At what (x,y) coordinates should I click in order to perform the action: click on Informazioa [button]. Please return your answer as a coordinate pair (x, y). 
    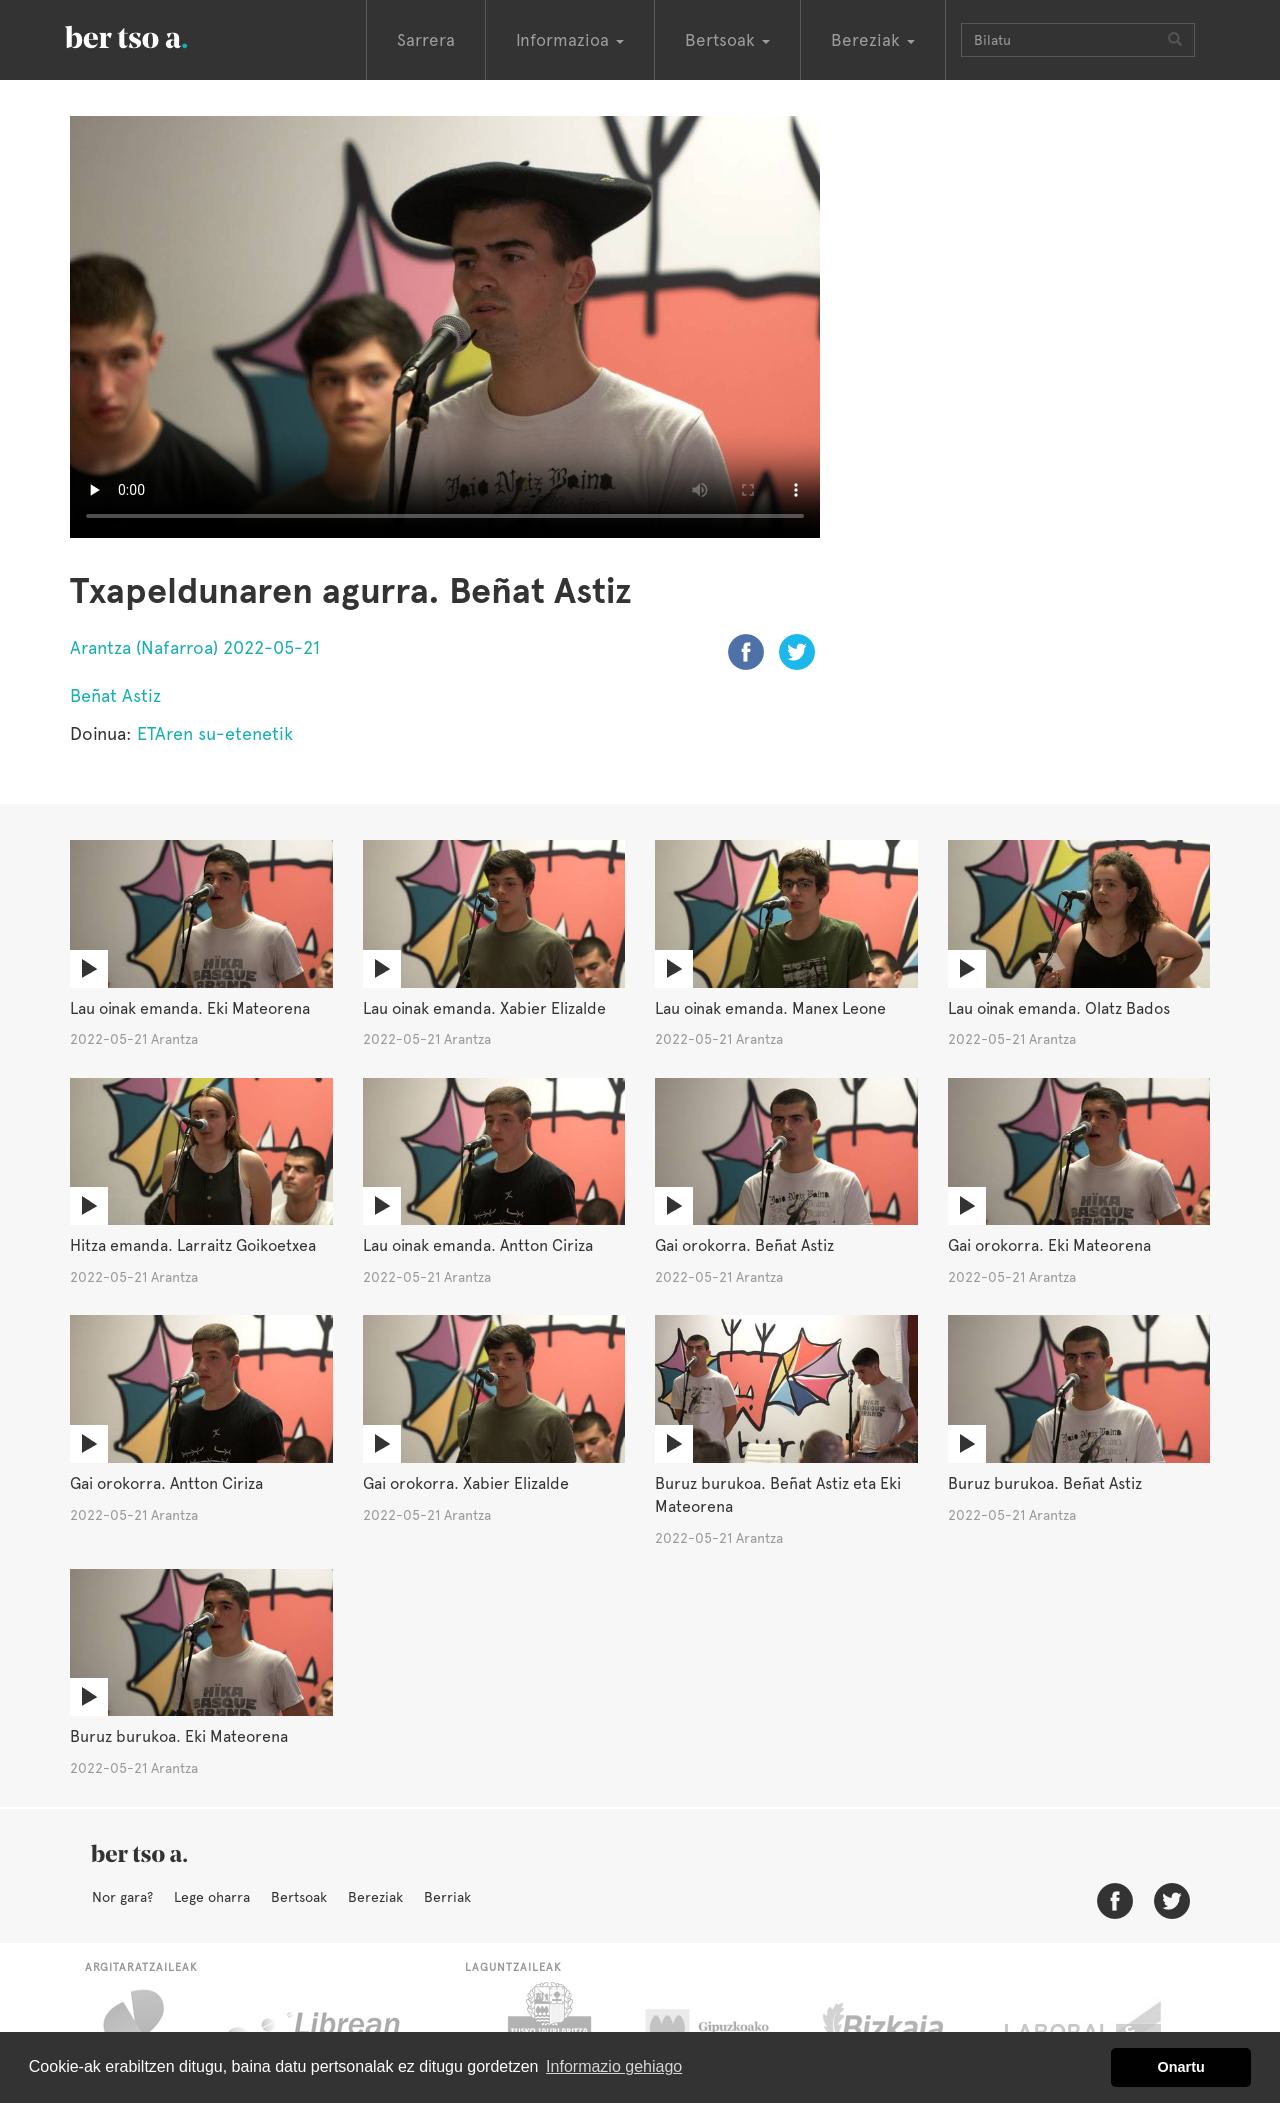
    Looking at the image, I should click on (570, 40).